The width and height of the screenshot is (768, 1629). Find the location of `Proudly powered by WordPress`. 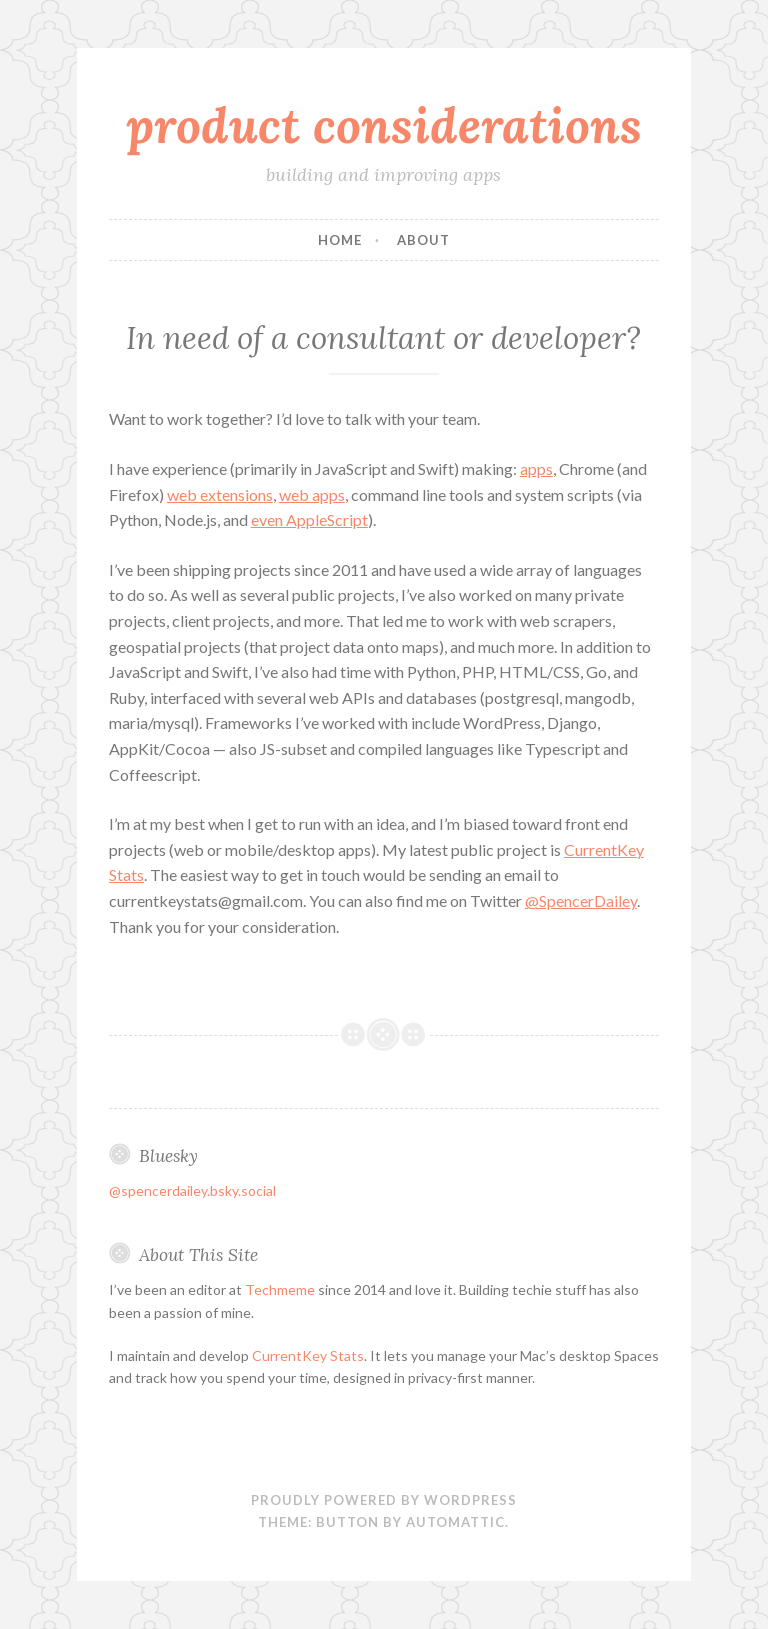

Proudly powered by WordPress is located at coordinates (384, 1500).